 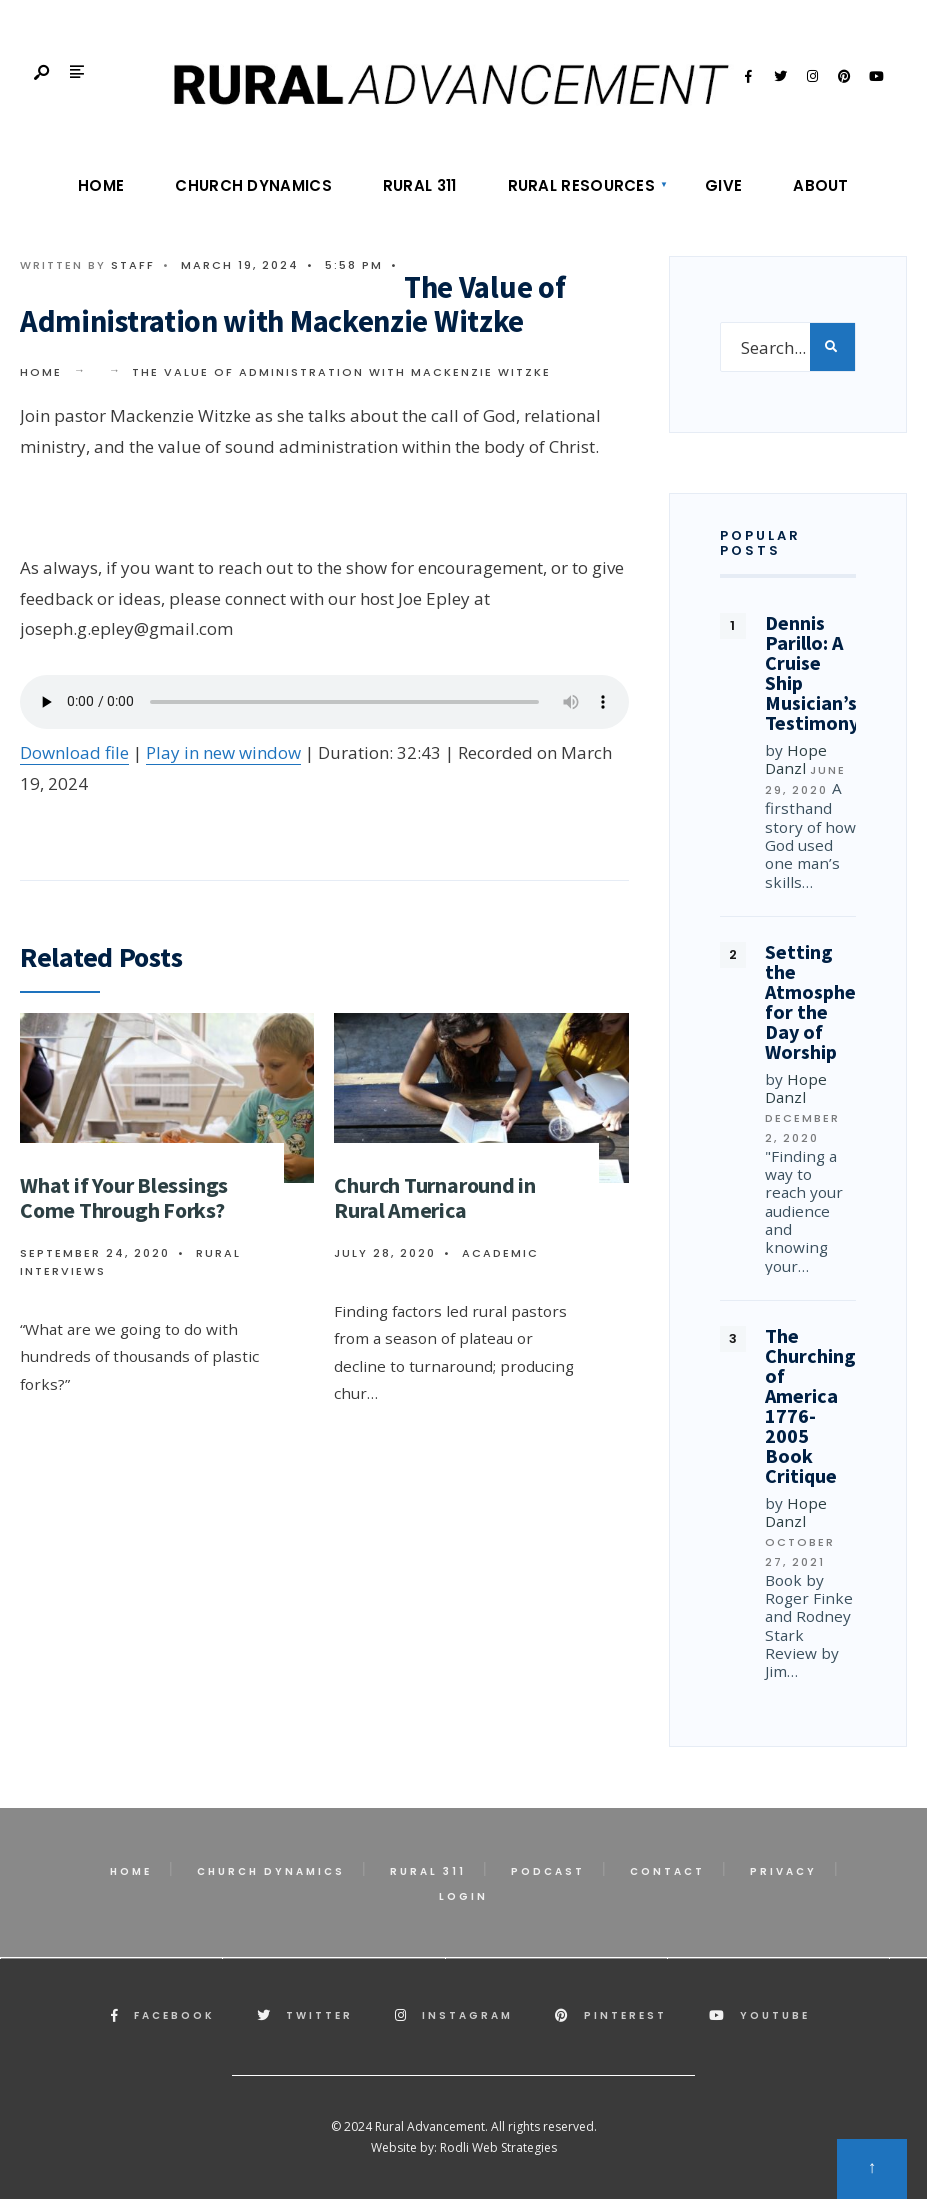 I want to click on Download file, so click(x=74, y=752).